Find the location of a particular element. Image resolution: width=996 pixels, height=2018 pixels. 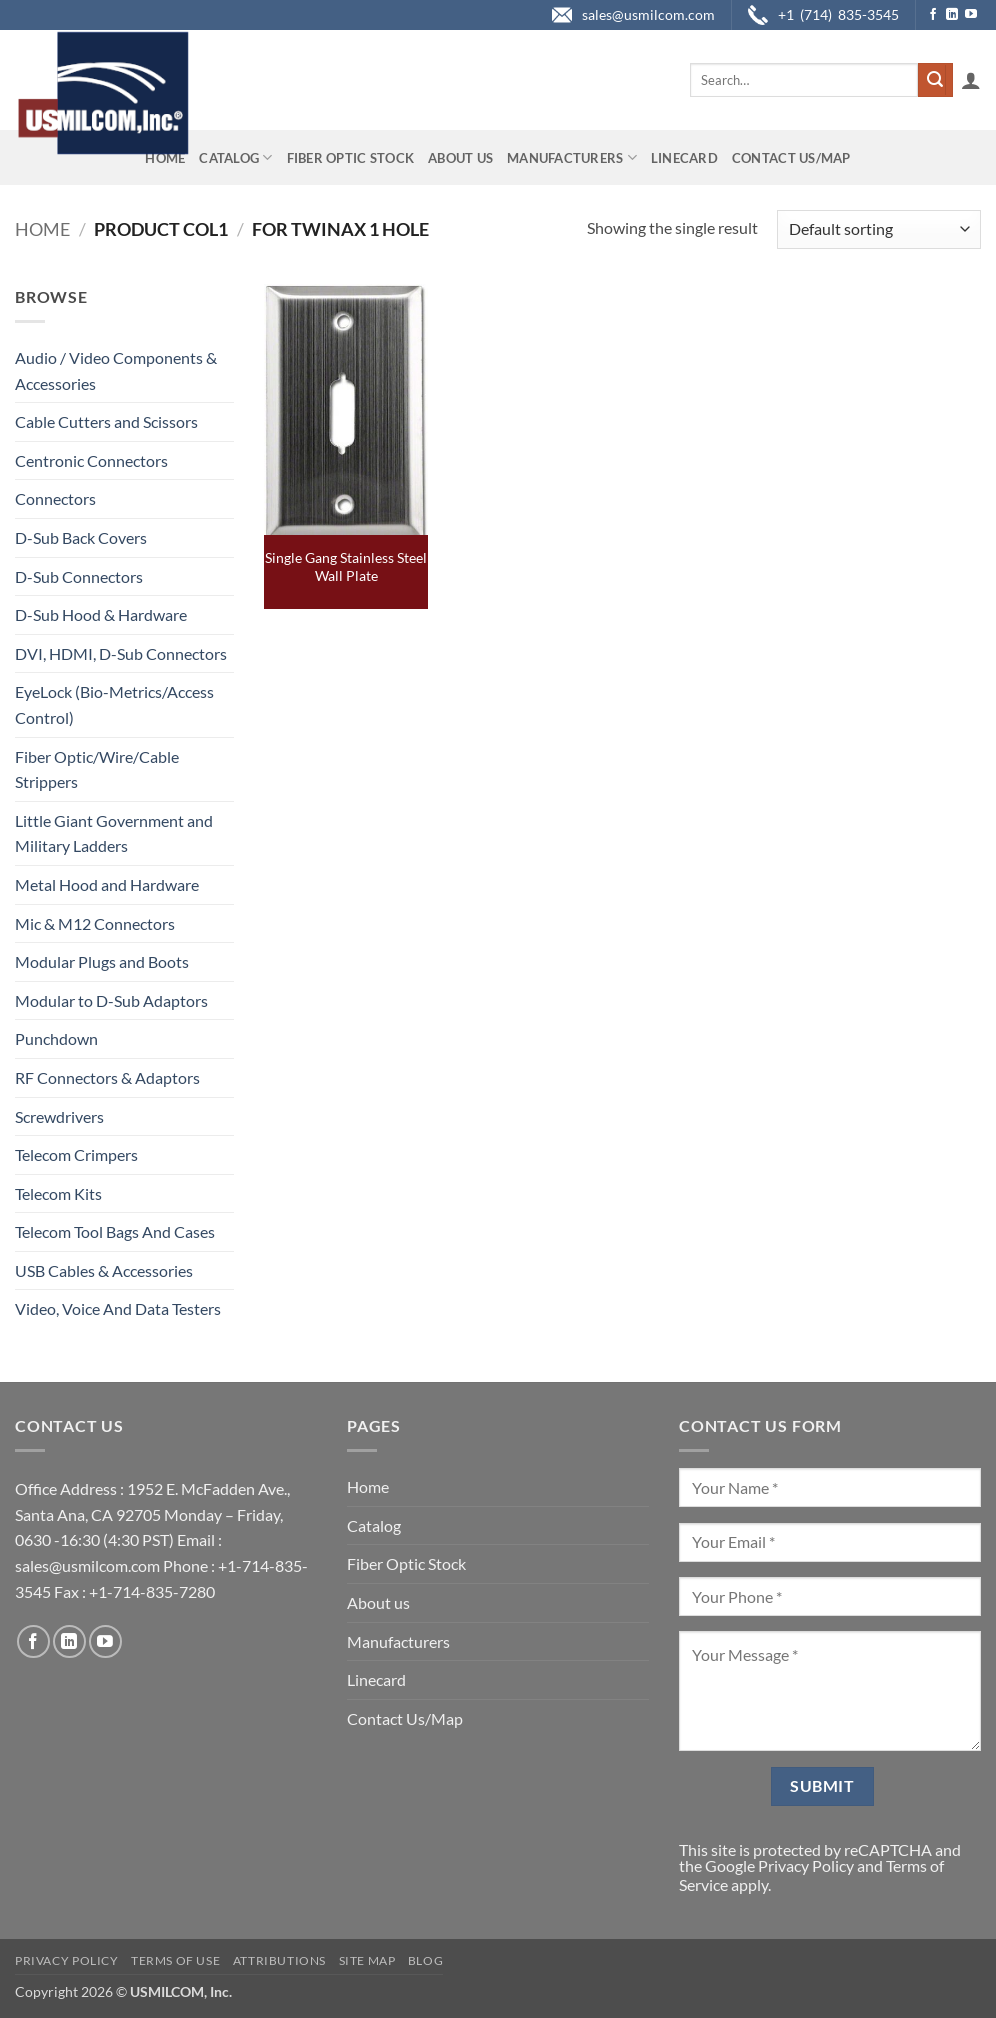

EyeLock (Bio-Metrics/Access Control) is located at coordinates (114, 704).